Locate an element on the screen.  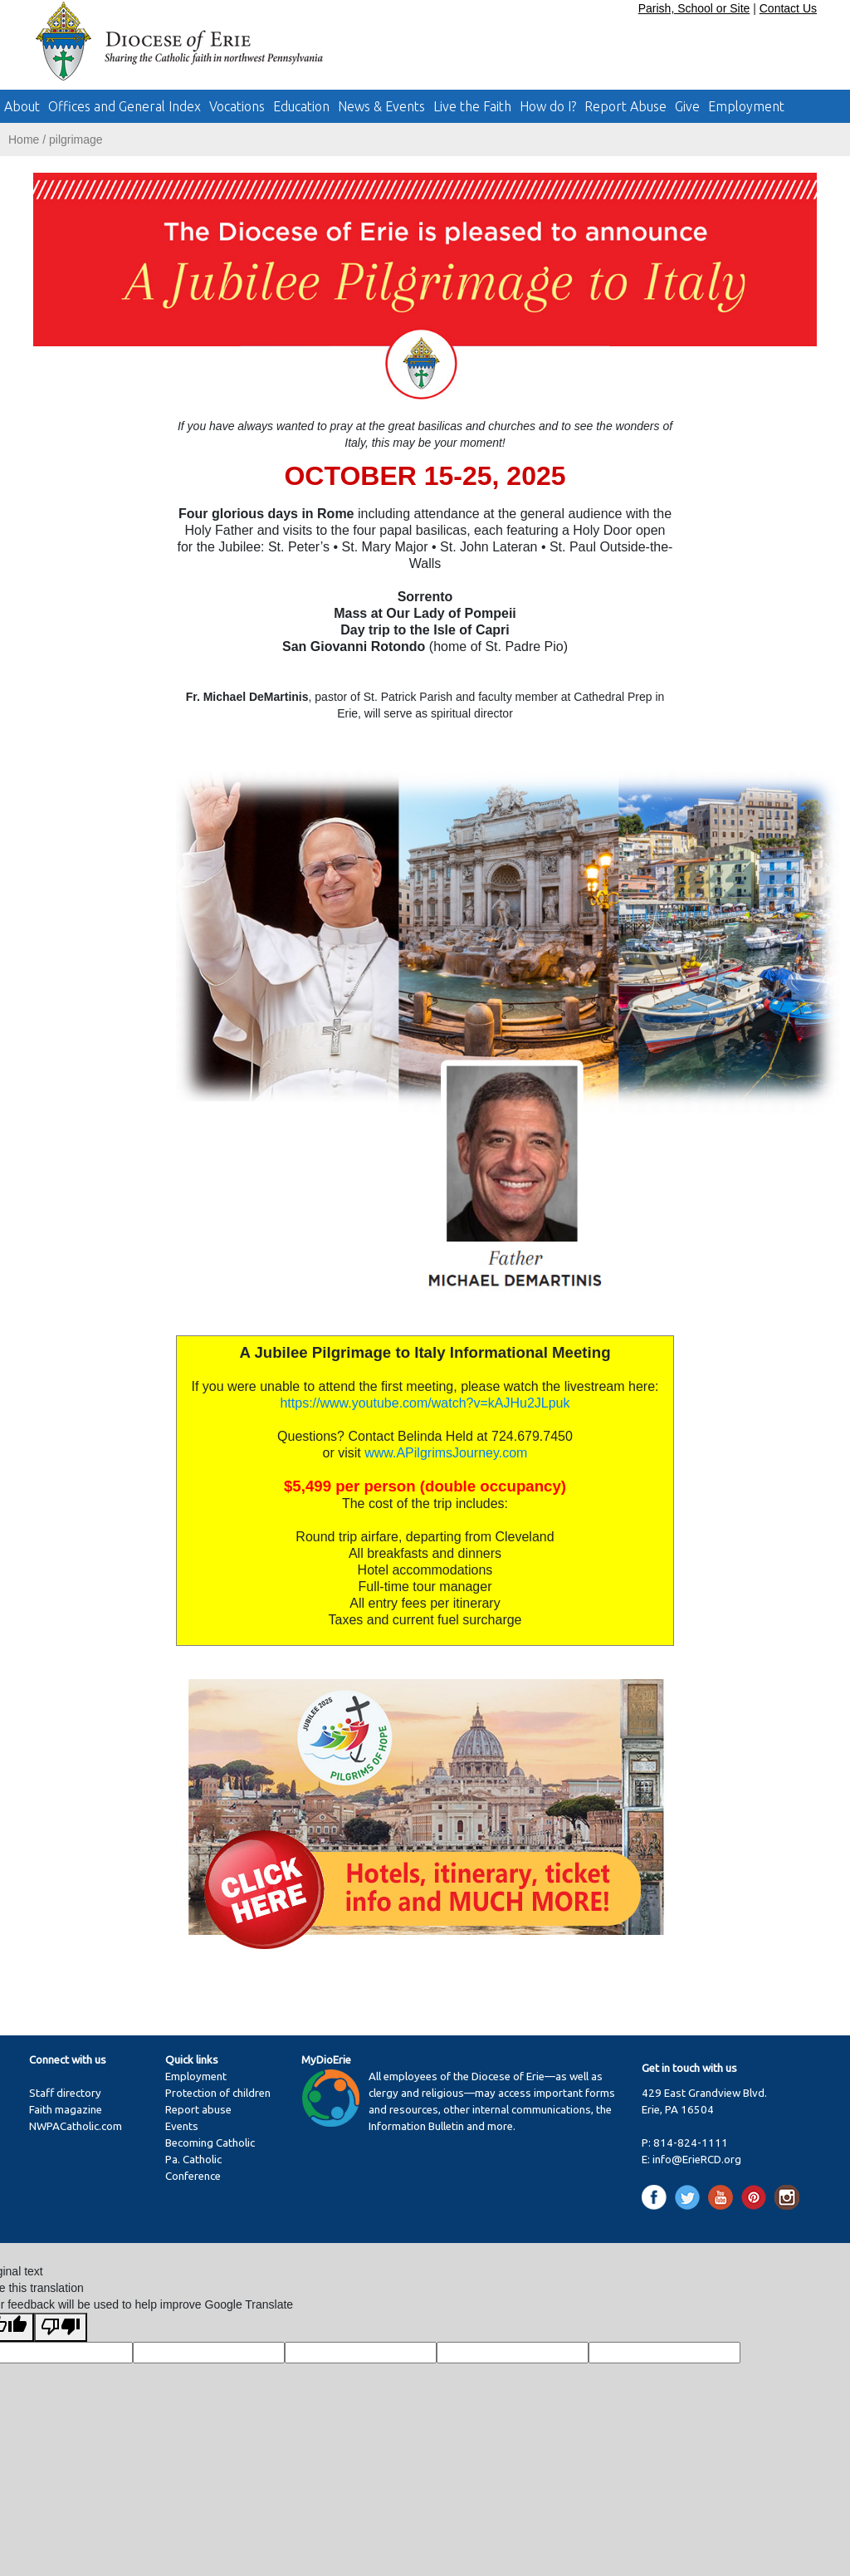
www.APilgrimsJourney.com is located at coordinates (445, 1453).